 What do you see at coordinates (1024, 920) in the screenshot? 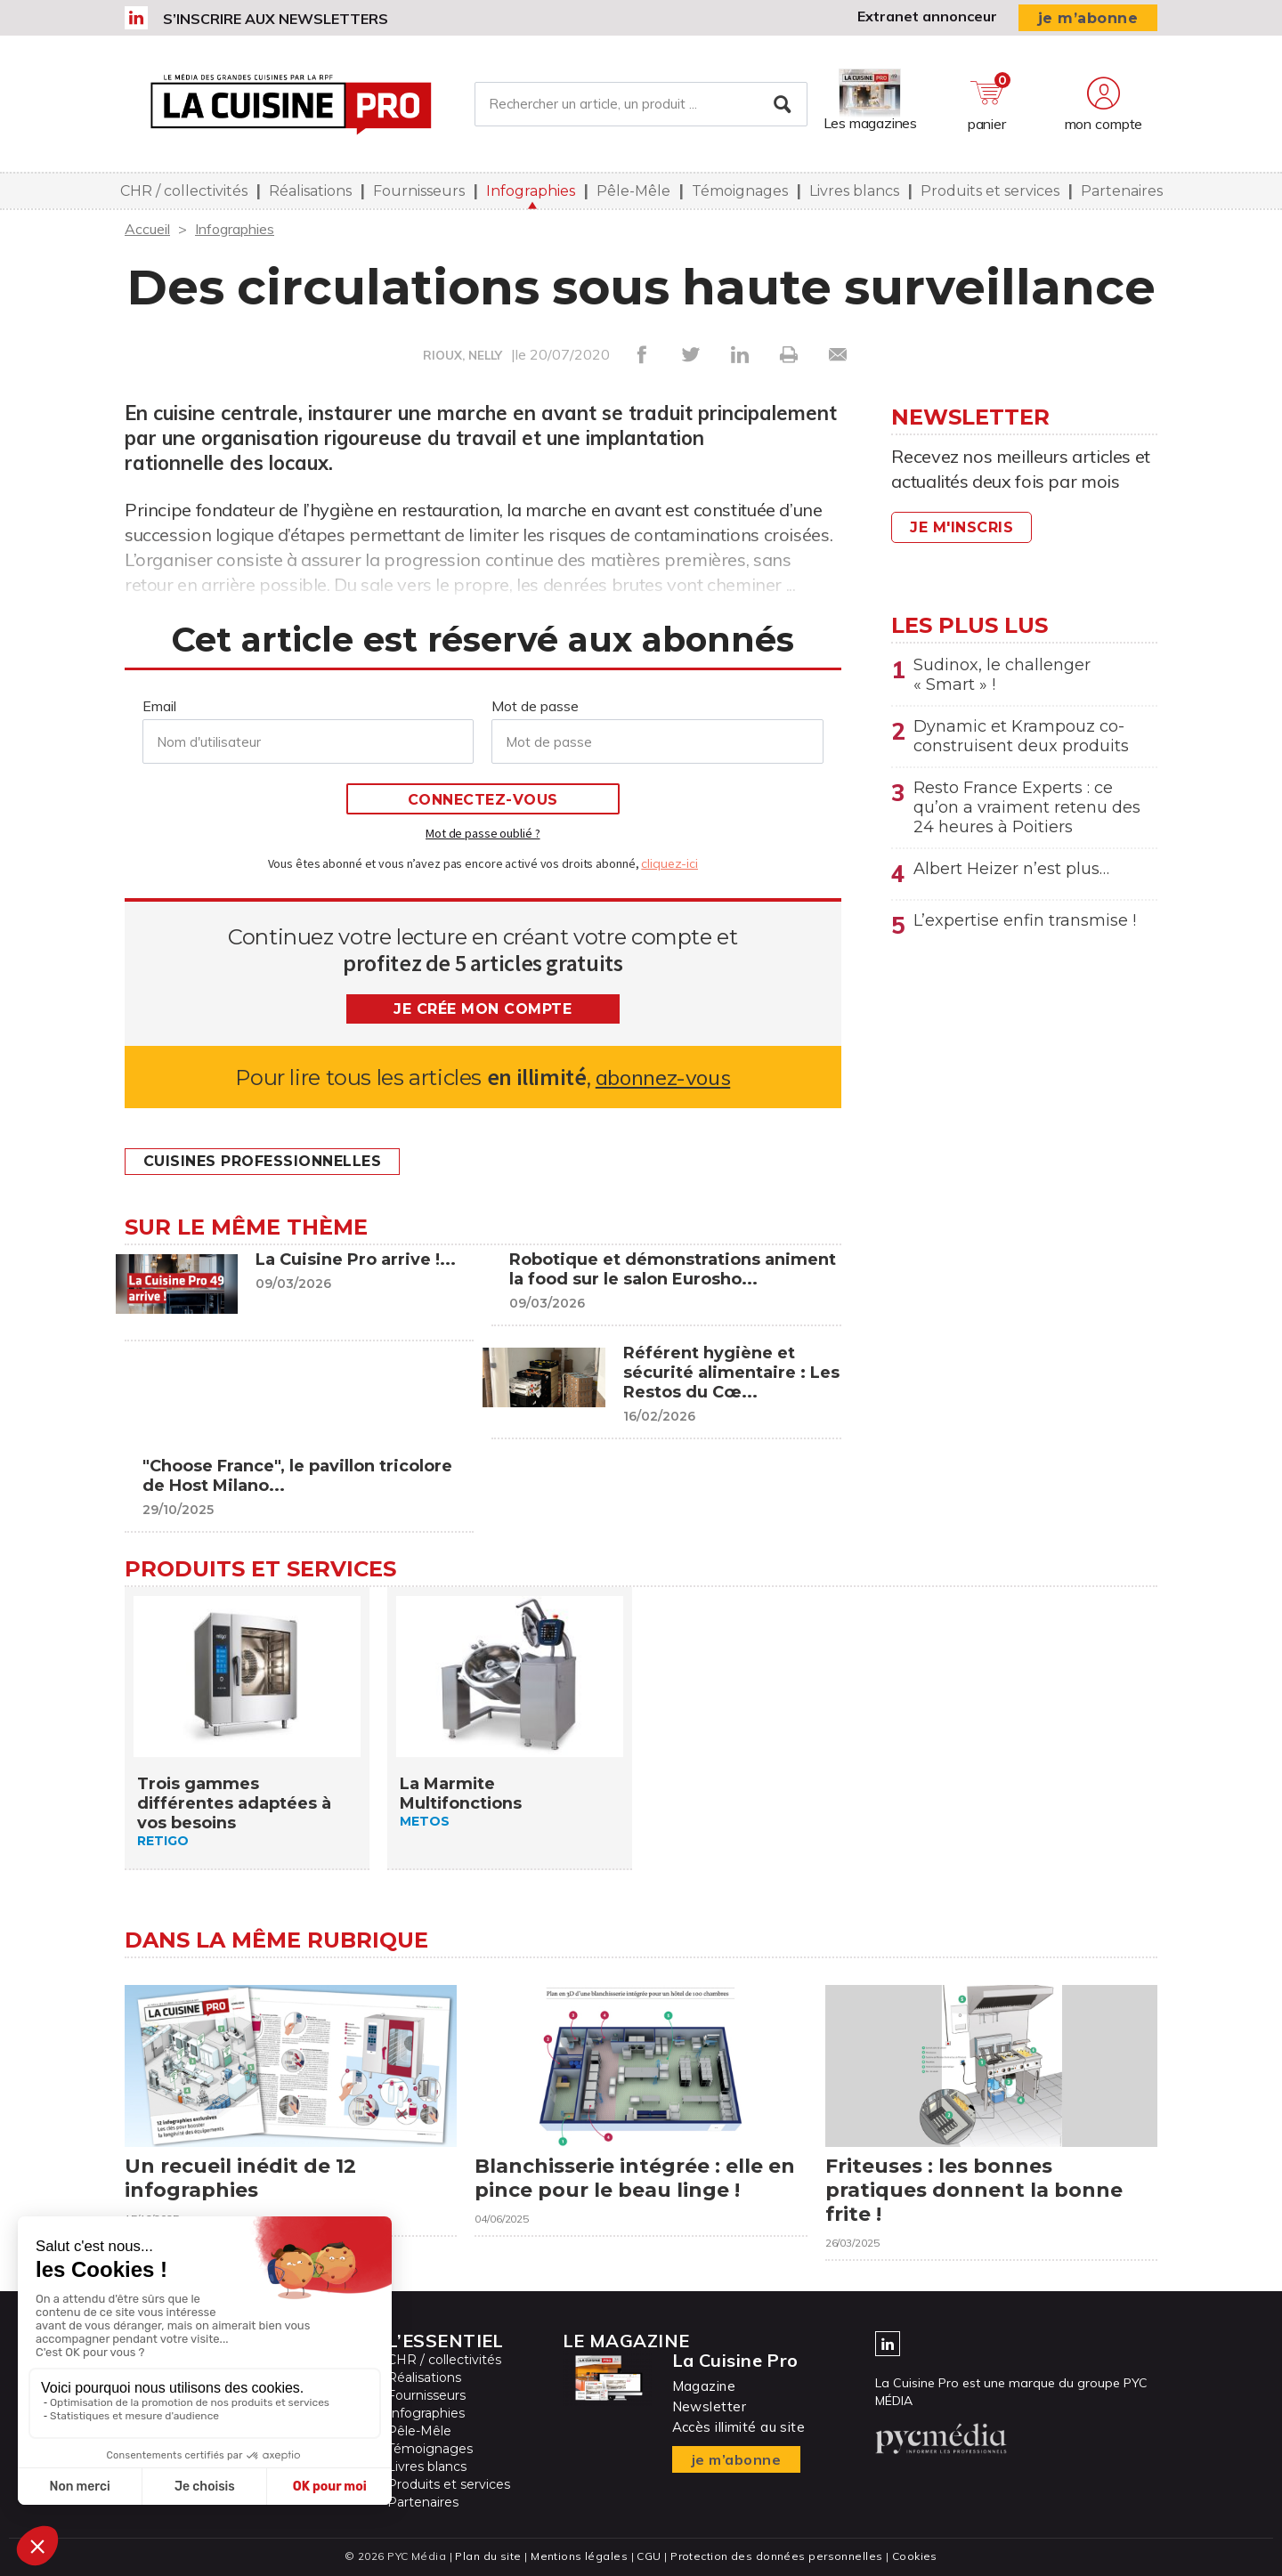
I see `L’expertise enfin transmise !` at bounding box center [1024, 920].